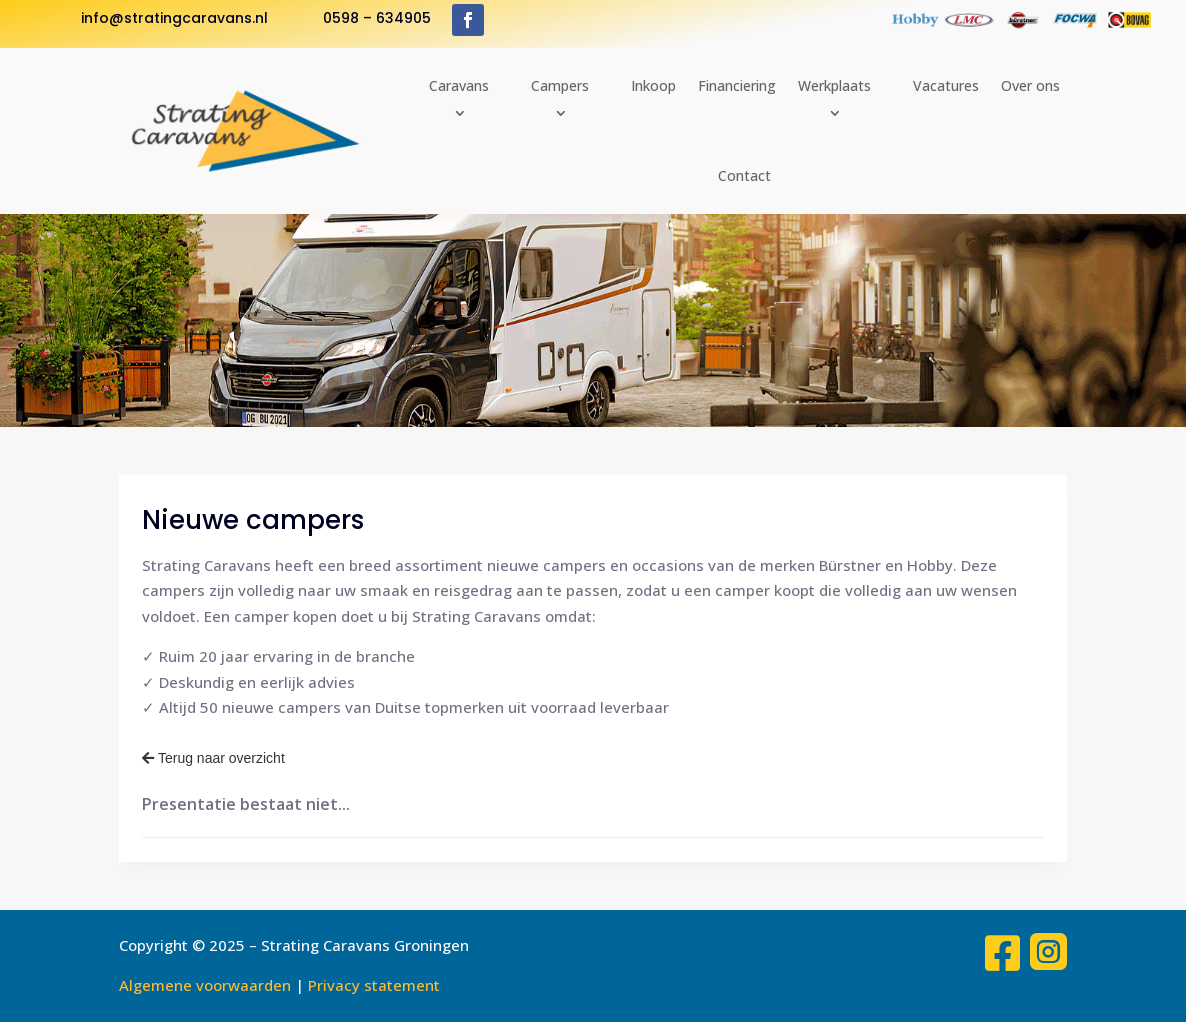 Image resolution: width=1186 pixels, height=1022 pixels. I want to click on Algemene voorwaarden, so click(205, 985).